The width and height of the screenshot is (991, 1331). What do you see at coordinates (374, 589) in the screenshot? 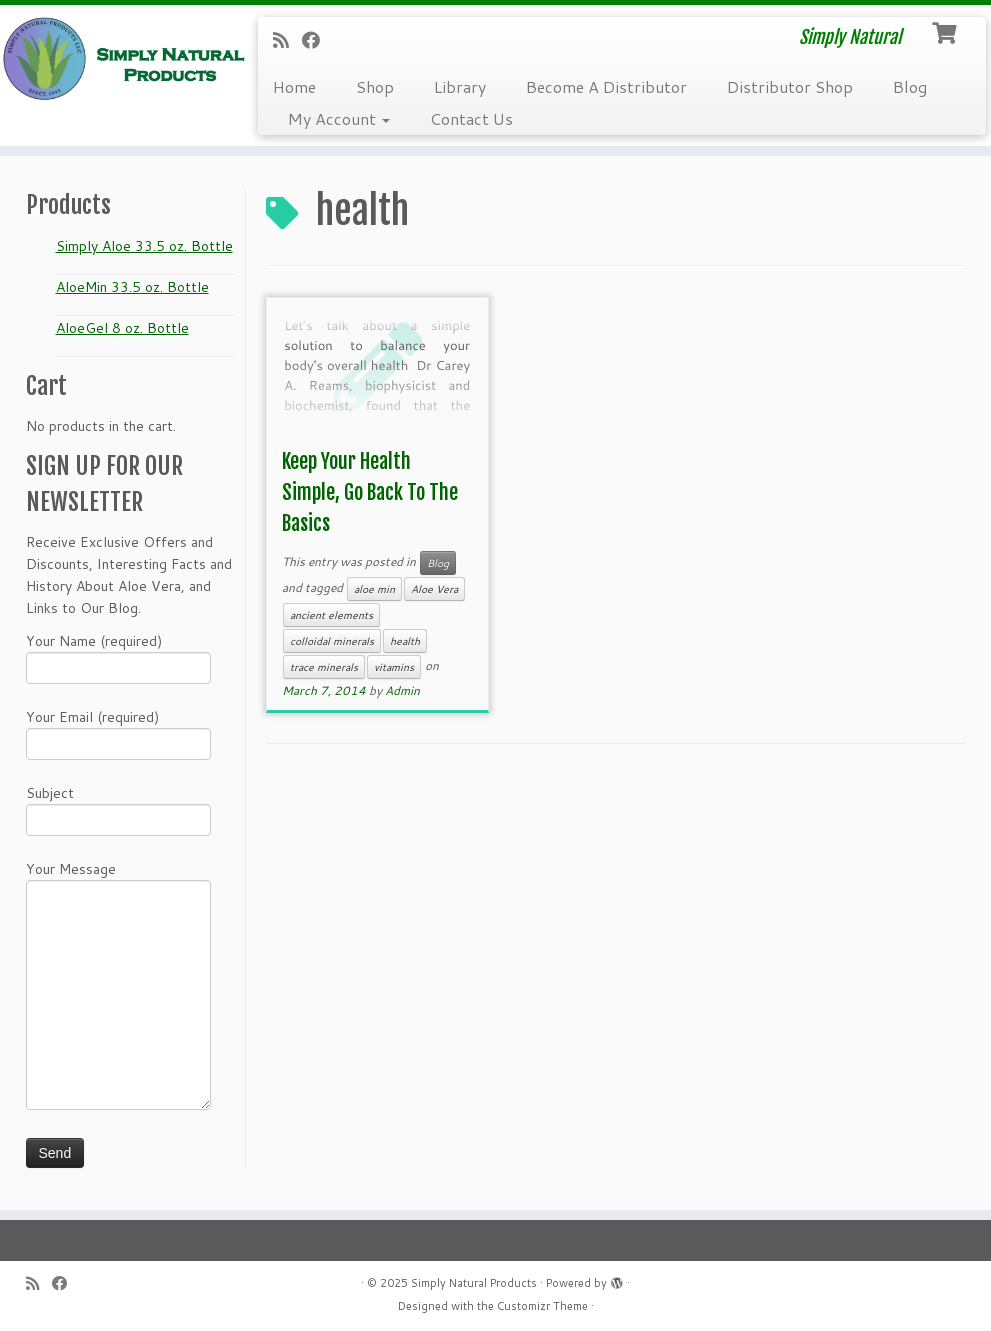
I see `aloe min` at bounding box center [374, 589].